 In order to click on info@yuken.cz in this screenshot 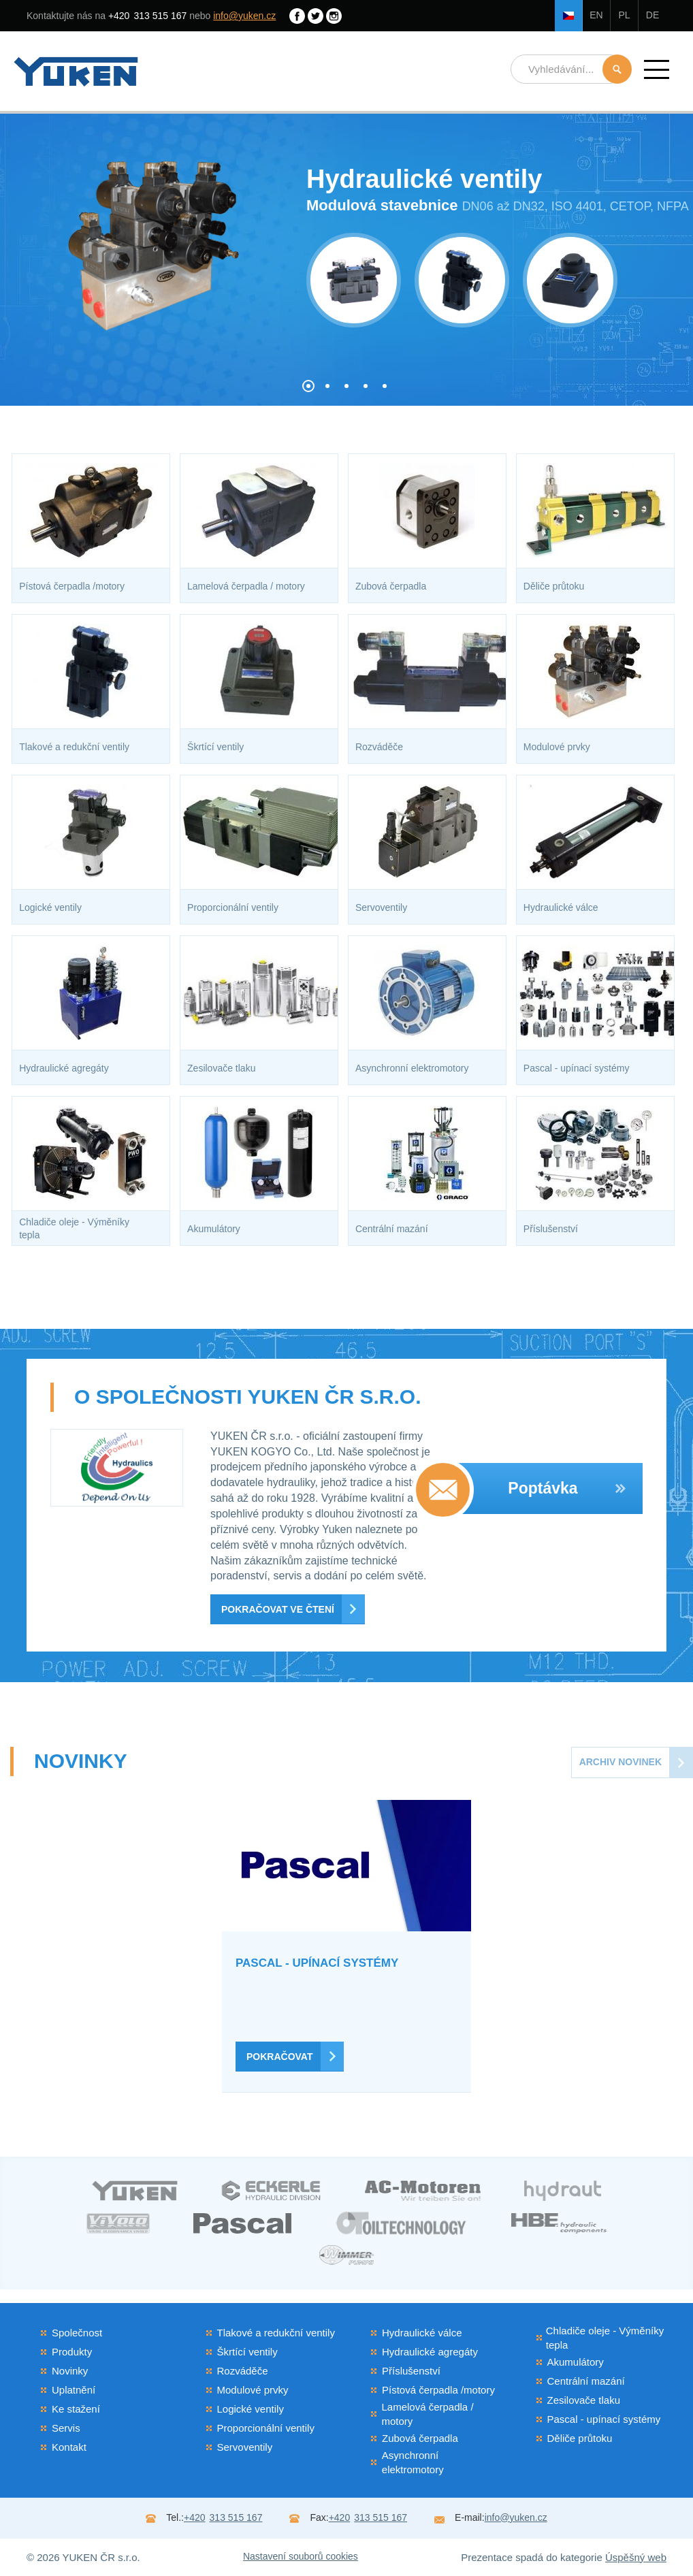, I will do `click(244, 15)`.